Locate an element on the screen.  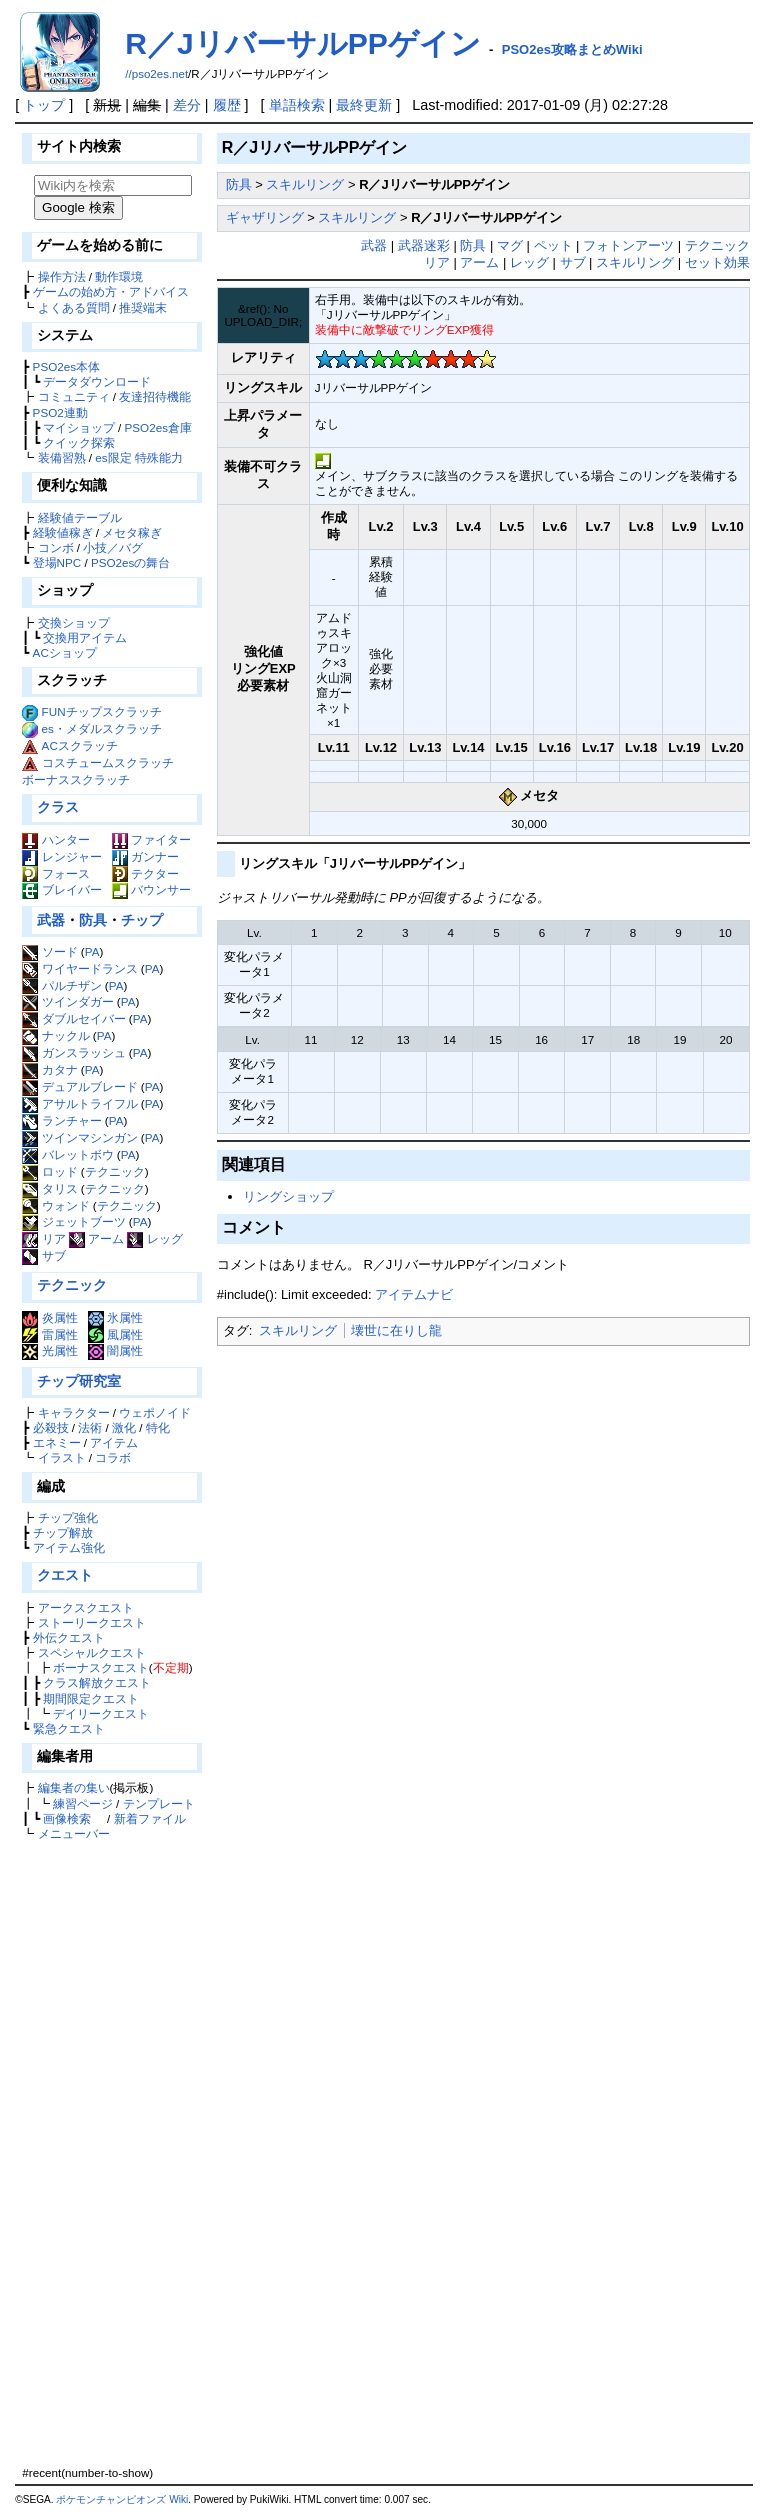
セット効果 is located at coordinates (717, 262).